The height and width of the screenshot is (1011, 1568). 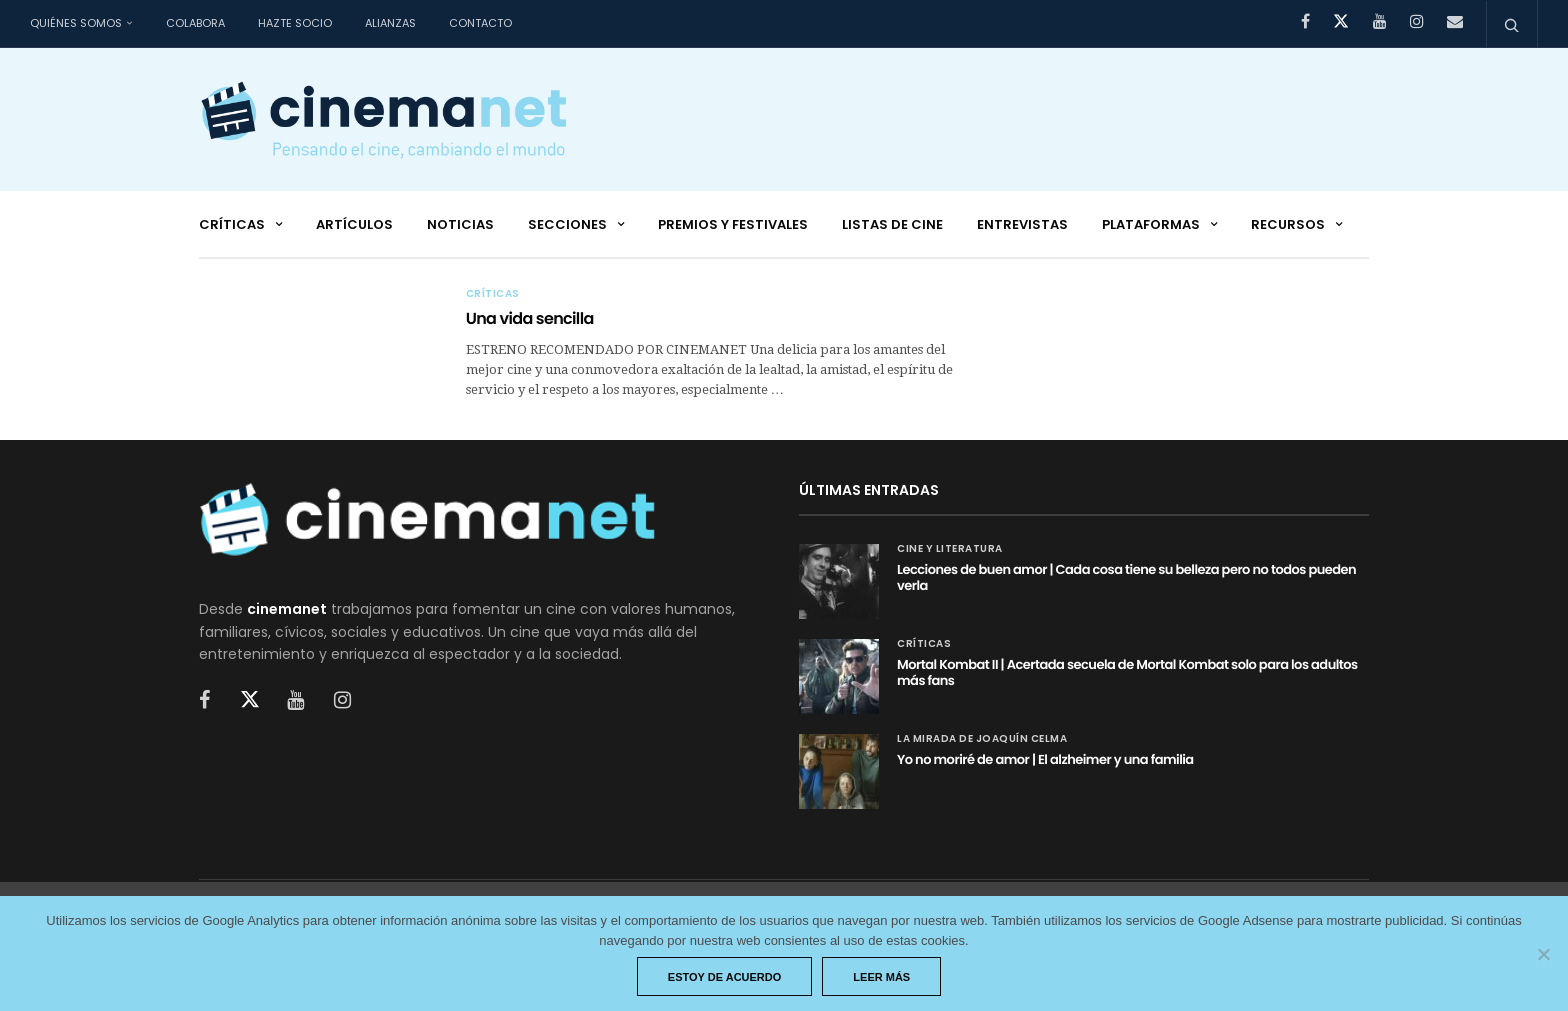 I want to click on Artículos, so click(x=354, y=224).